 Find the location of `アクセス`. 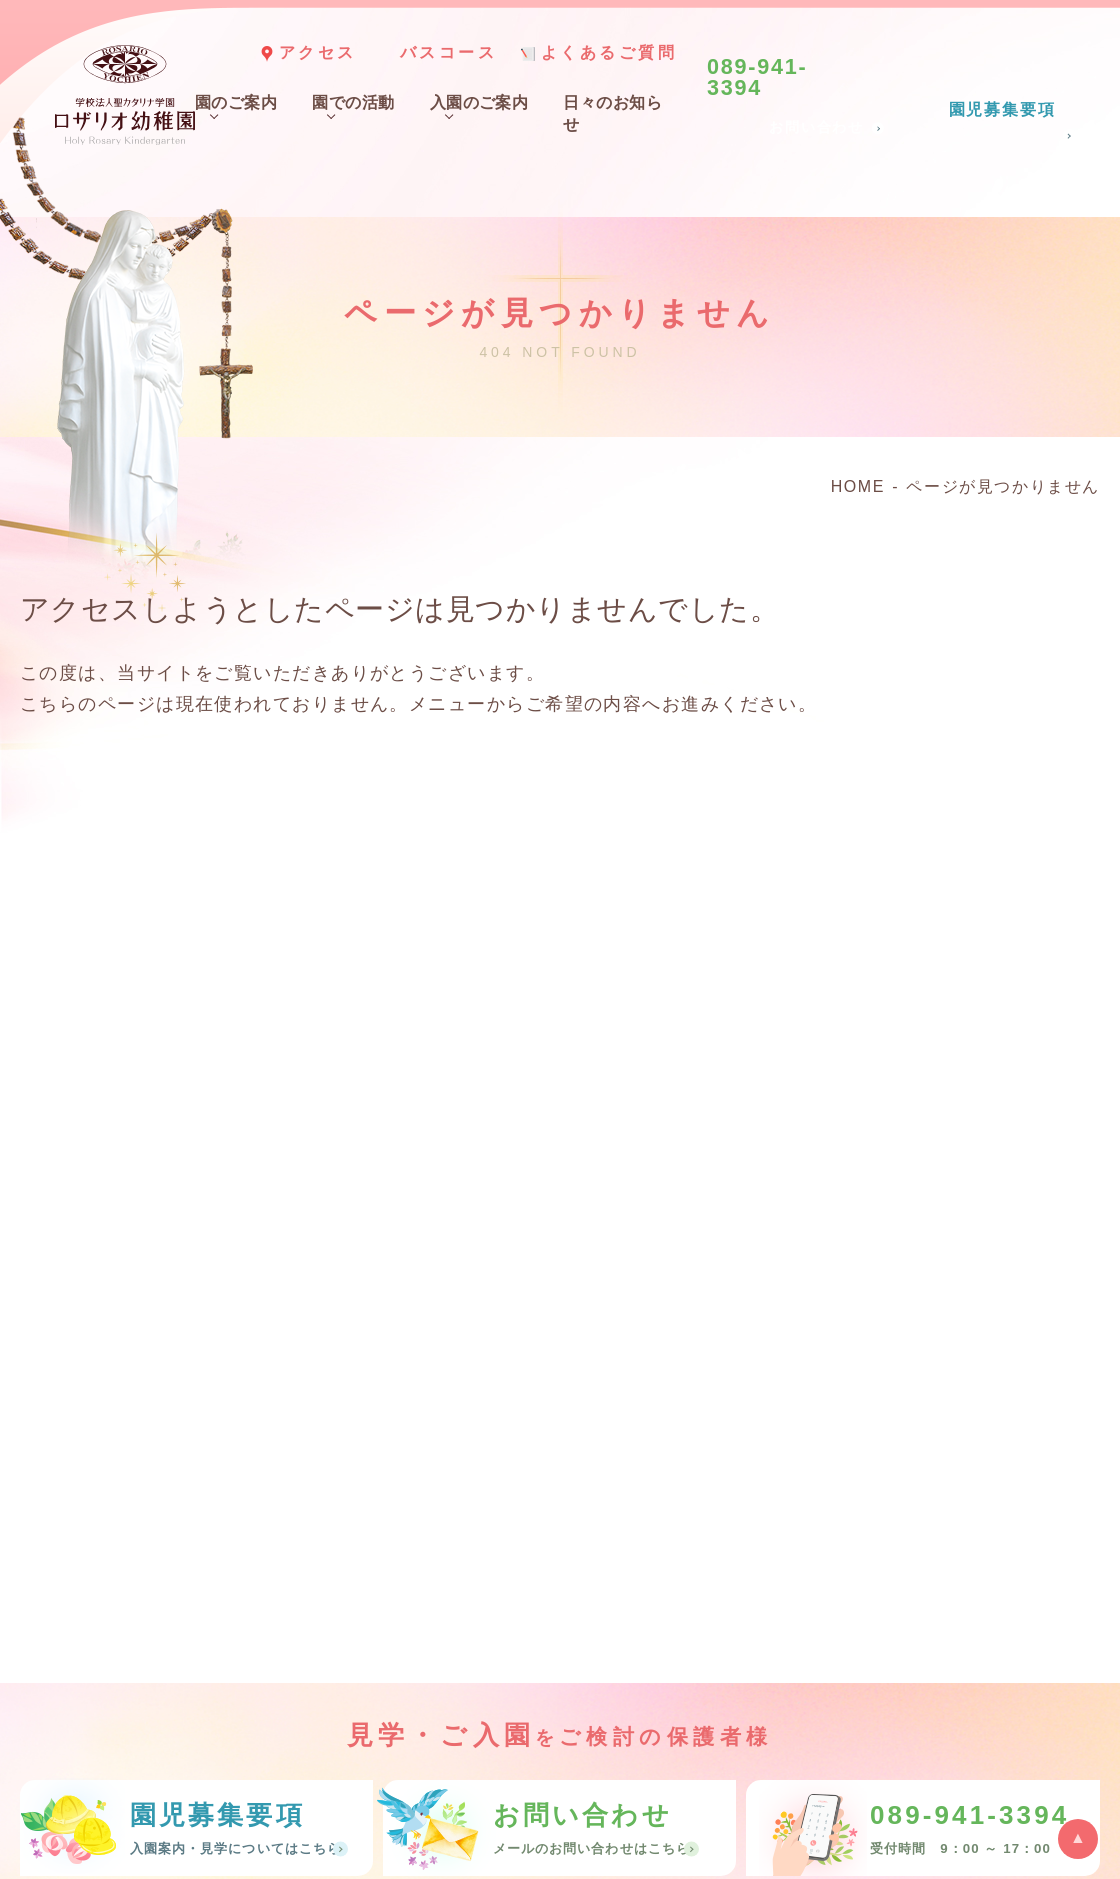

アクセス is located at coordinates (318, 52).